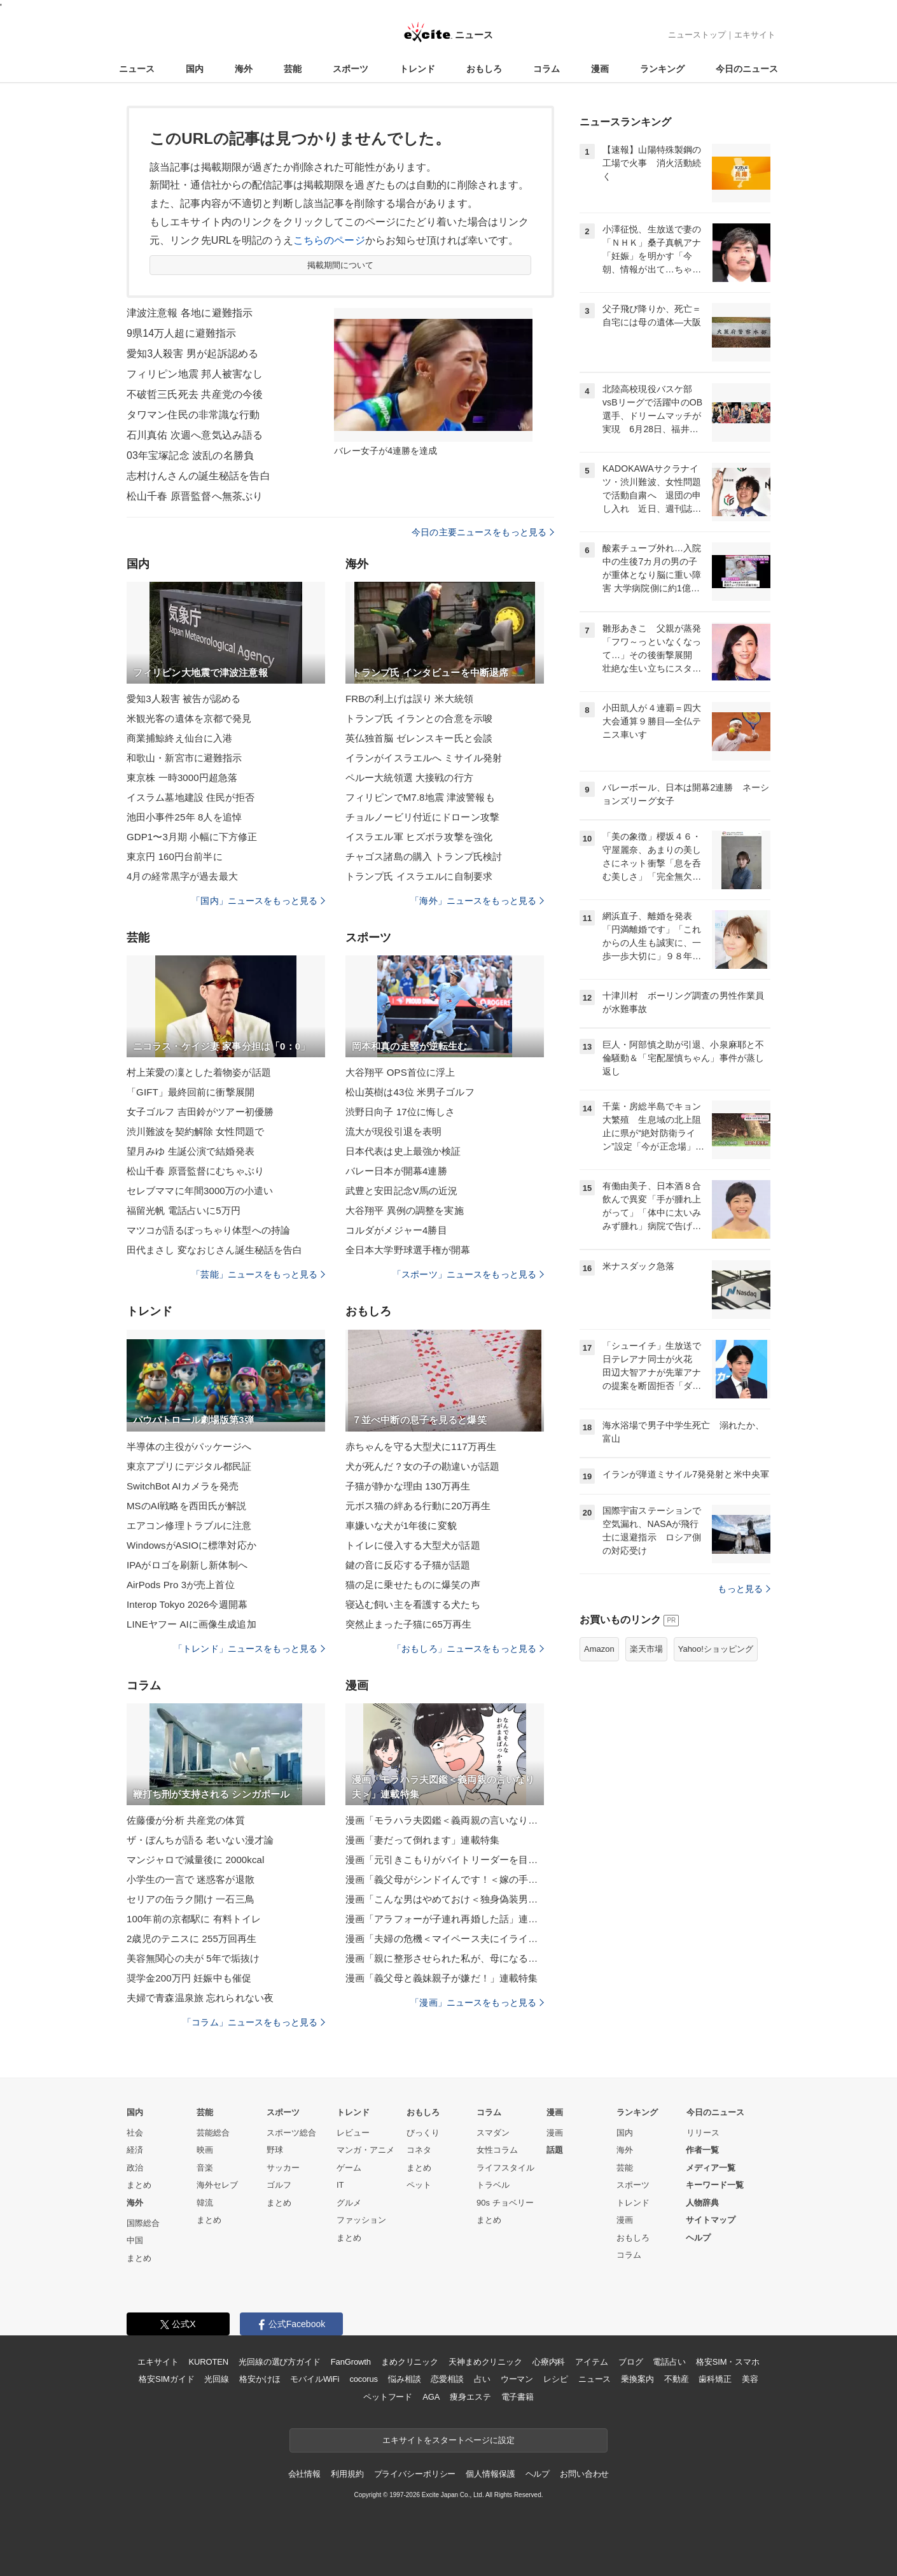 The height and width of the screenshot is (2576, 897). What do you see at coordinates (349, 2202) in the screenshot?
I see `グルメ` at bounding box center [349, 2202].